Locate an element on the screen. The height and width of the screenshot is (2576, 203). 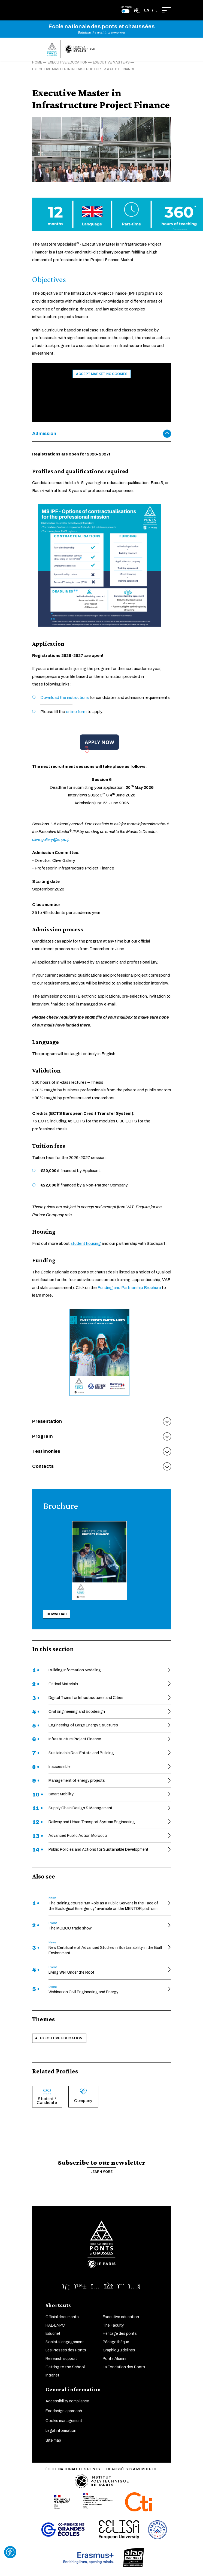
Societal engagement is located at coordinates (65, 2342).